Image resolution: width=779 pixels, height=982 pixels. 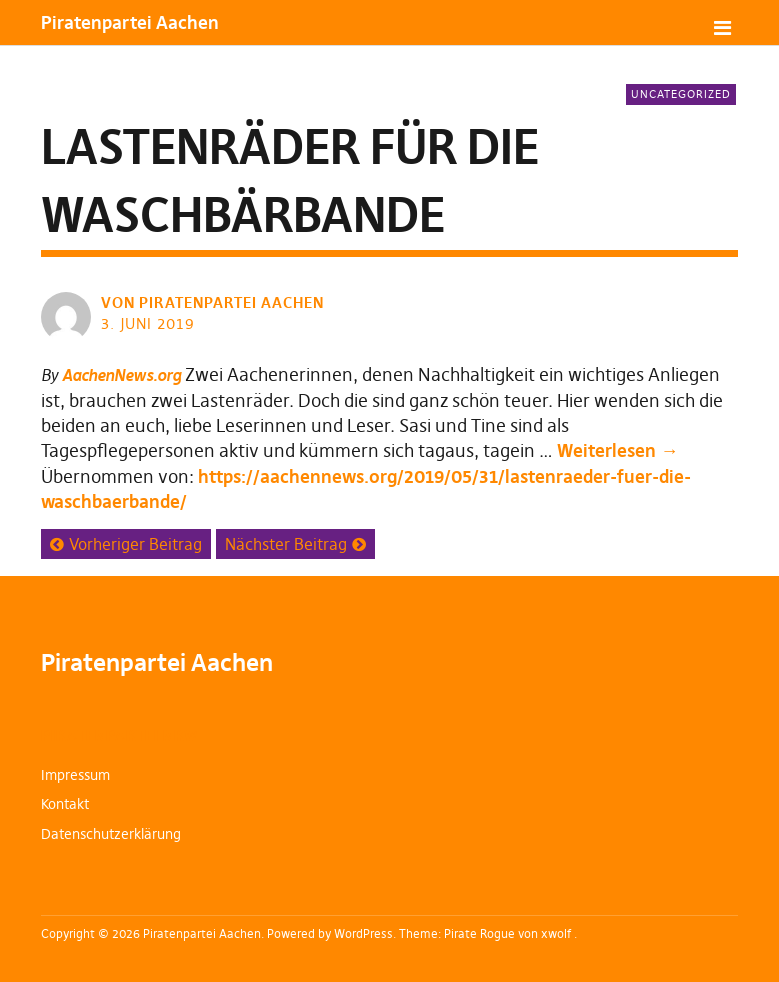 I want to click on Pirate Rogue, so click(x=479, y=933).